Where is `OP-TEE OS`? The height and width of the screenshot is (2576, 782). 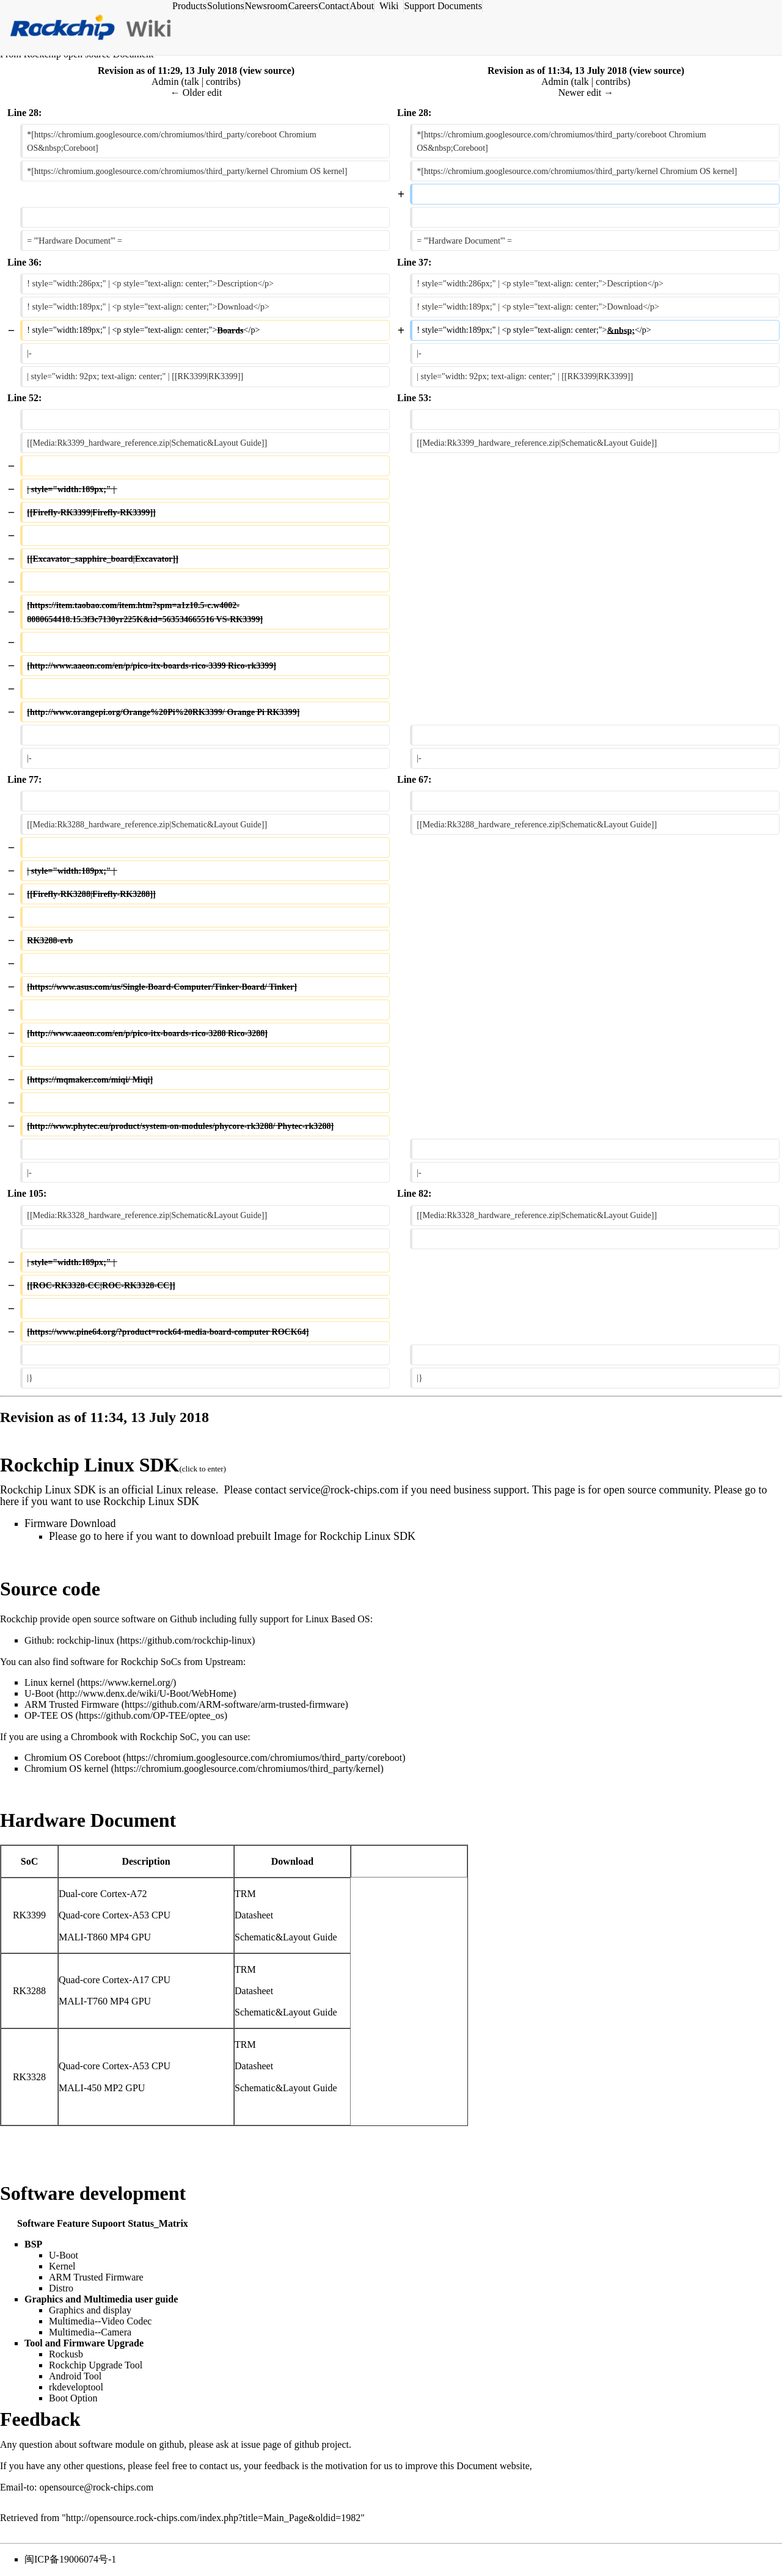 OP-TEE OS is located at coordinates (48, 1715).